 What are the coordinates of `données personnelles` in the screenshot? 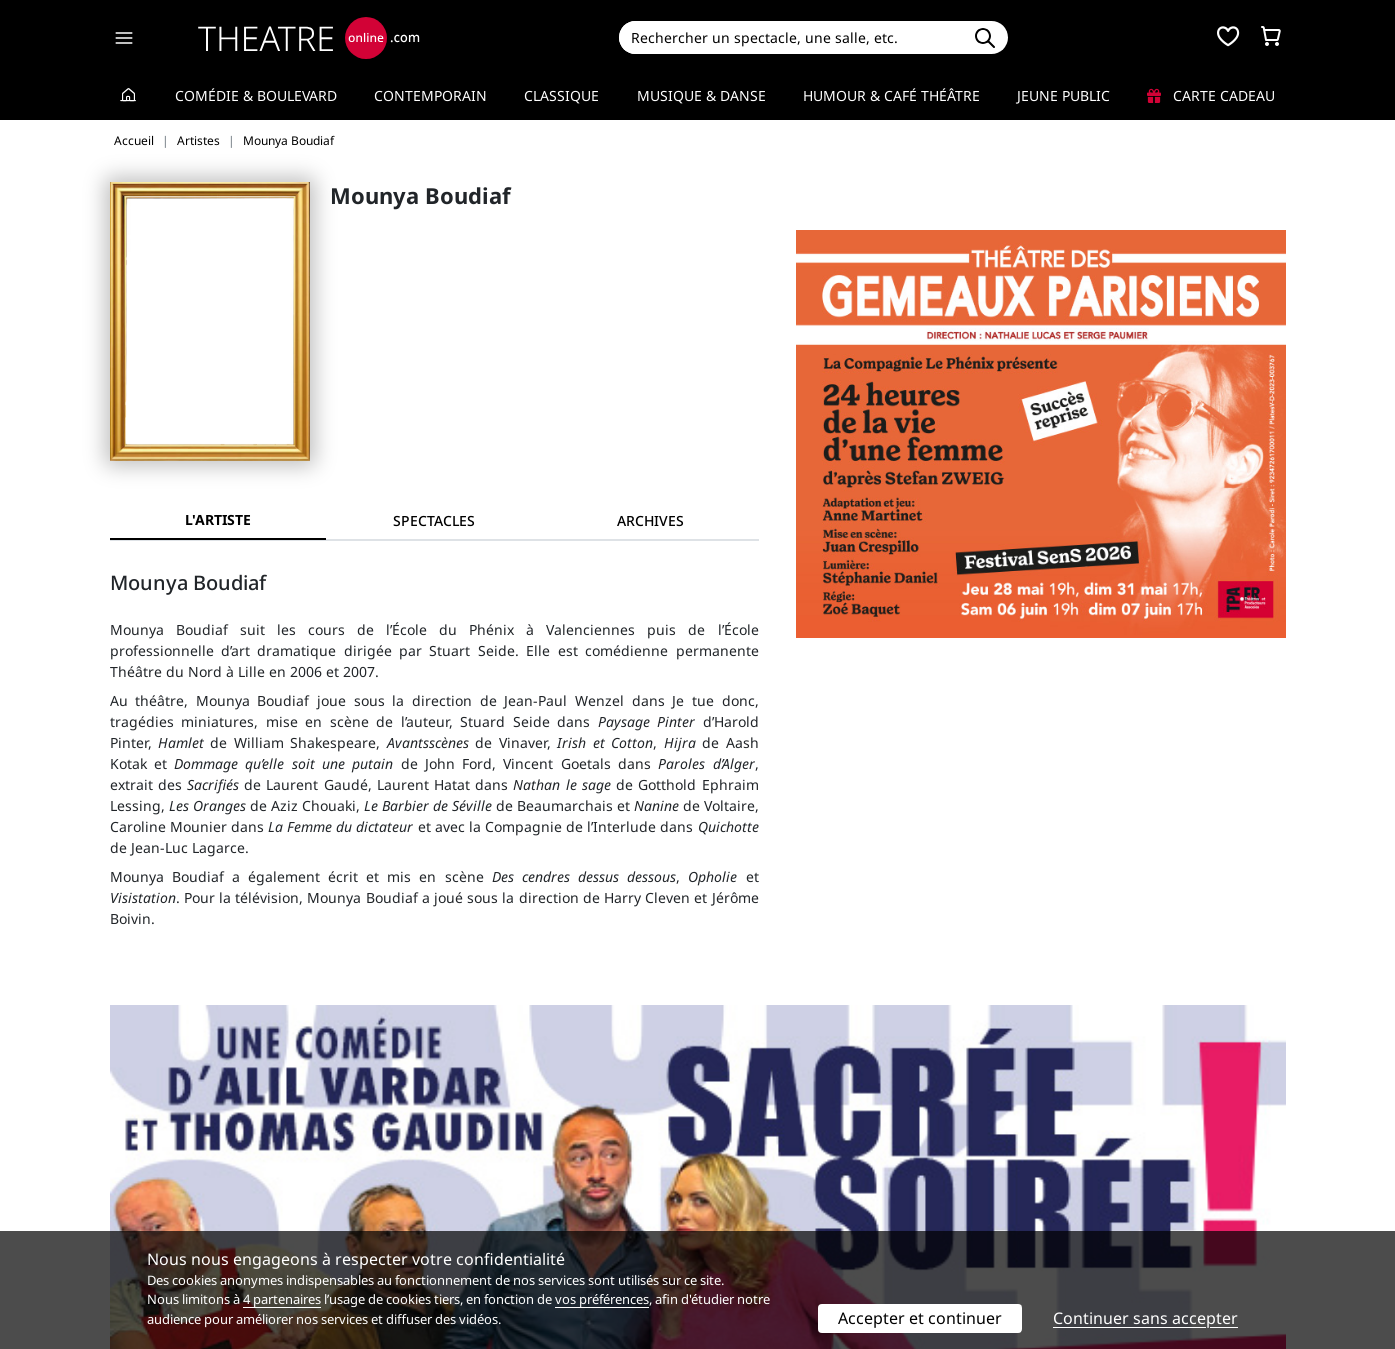 It's located at (532, 1203).